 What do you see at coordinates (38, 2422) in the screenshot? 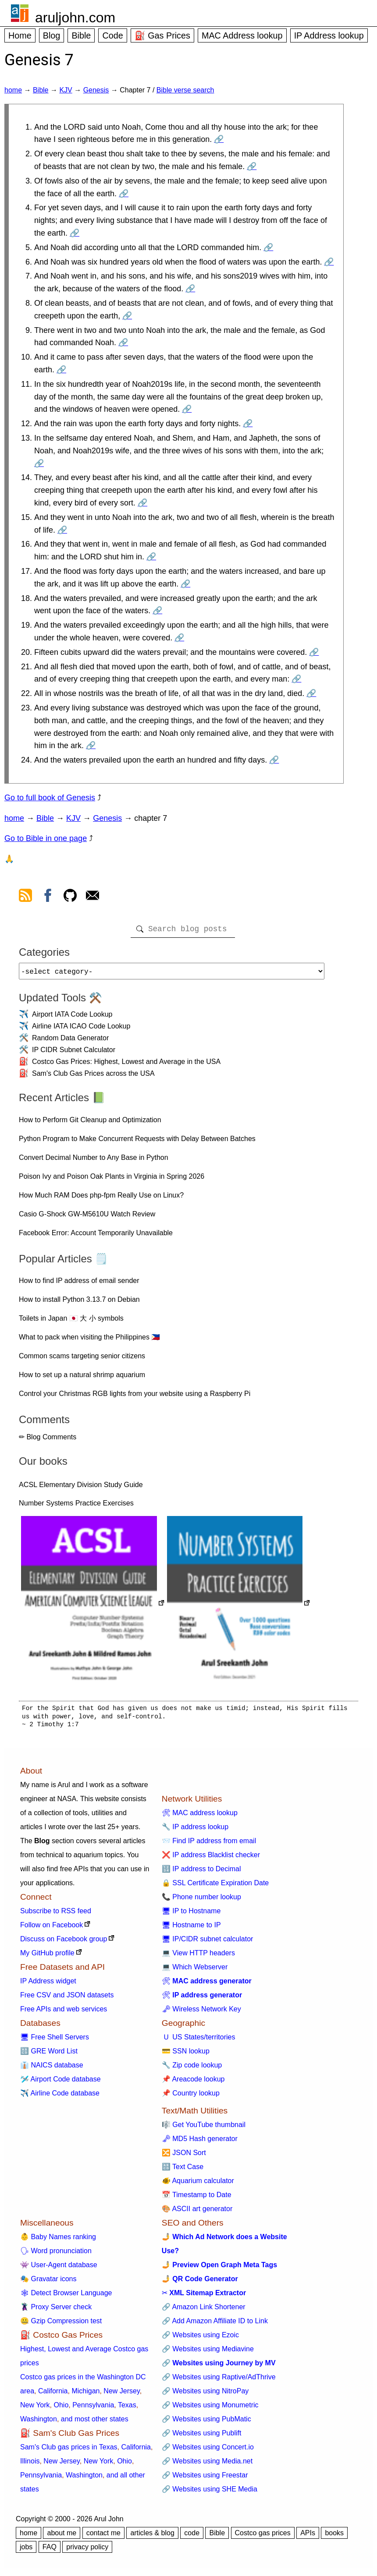
I see `Washington` at bounding box center [38, 2422].